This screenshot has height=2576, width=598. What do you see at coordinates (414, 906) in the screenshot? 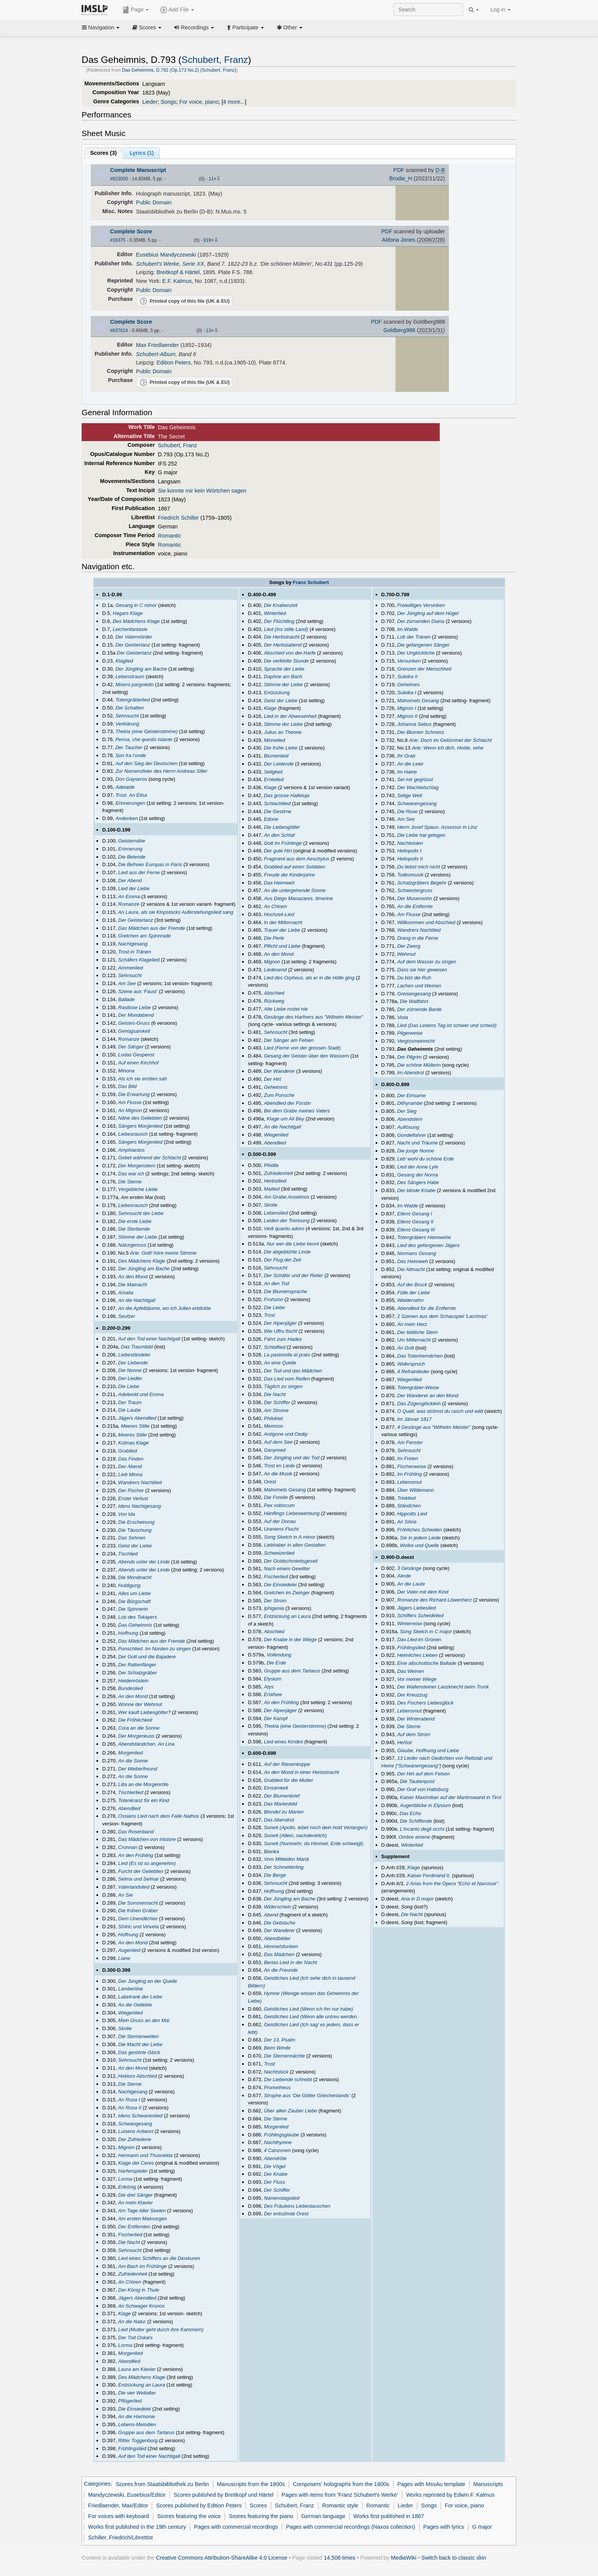
I see `An die Entfernte` at bounding box center [414, 906].